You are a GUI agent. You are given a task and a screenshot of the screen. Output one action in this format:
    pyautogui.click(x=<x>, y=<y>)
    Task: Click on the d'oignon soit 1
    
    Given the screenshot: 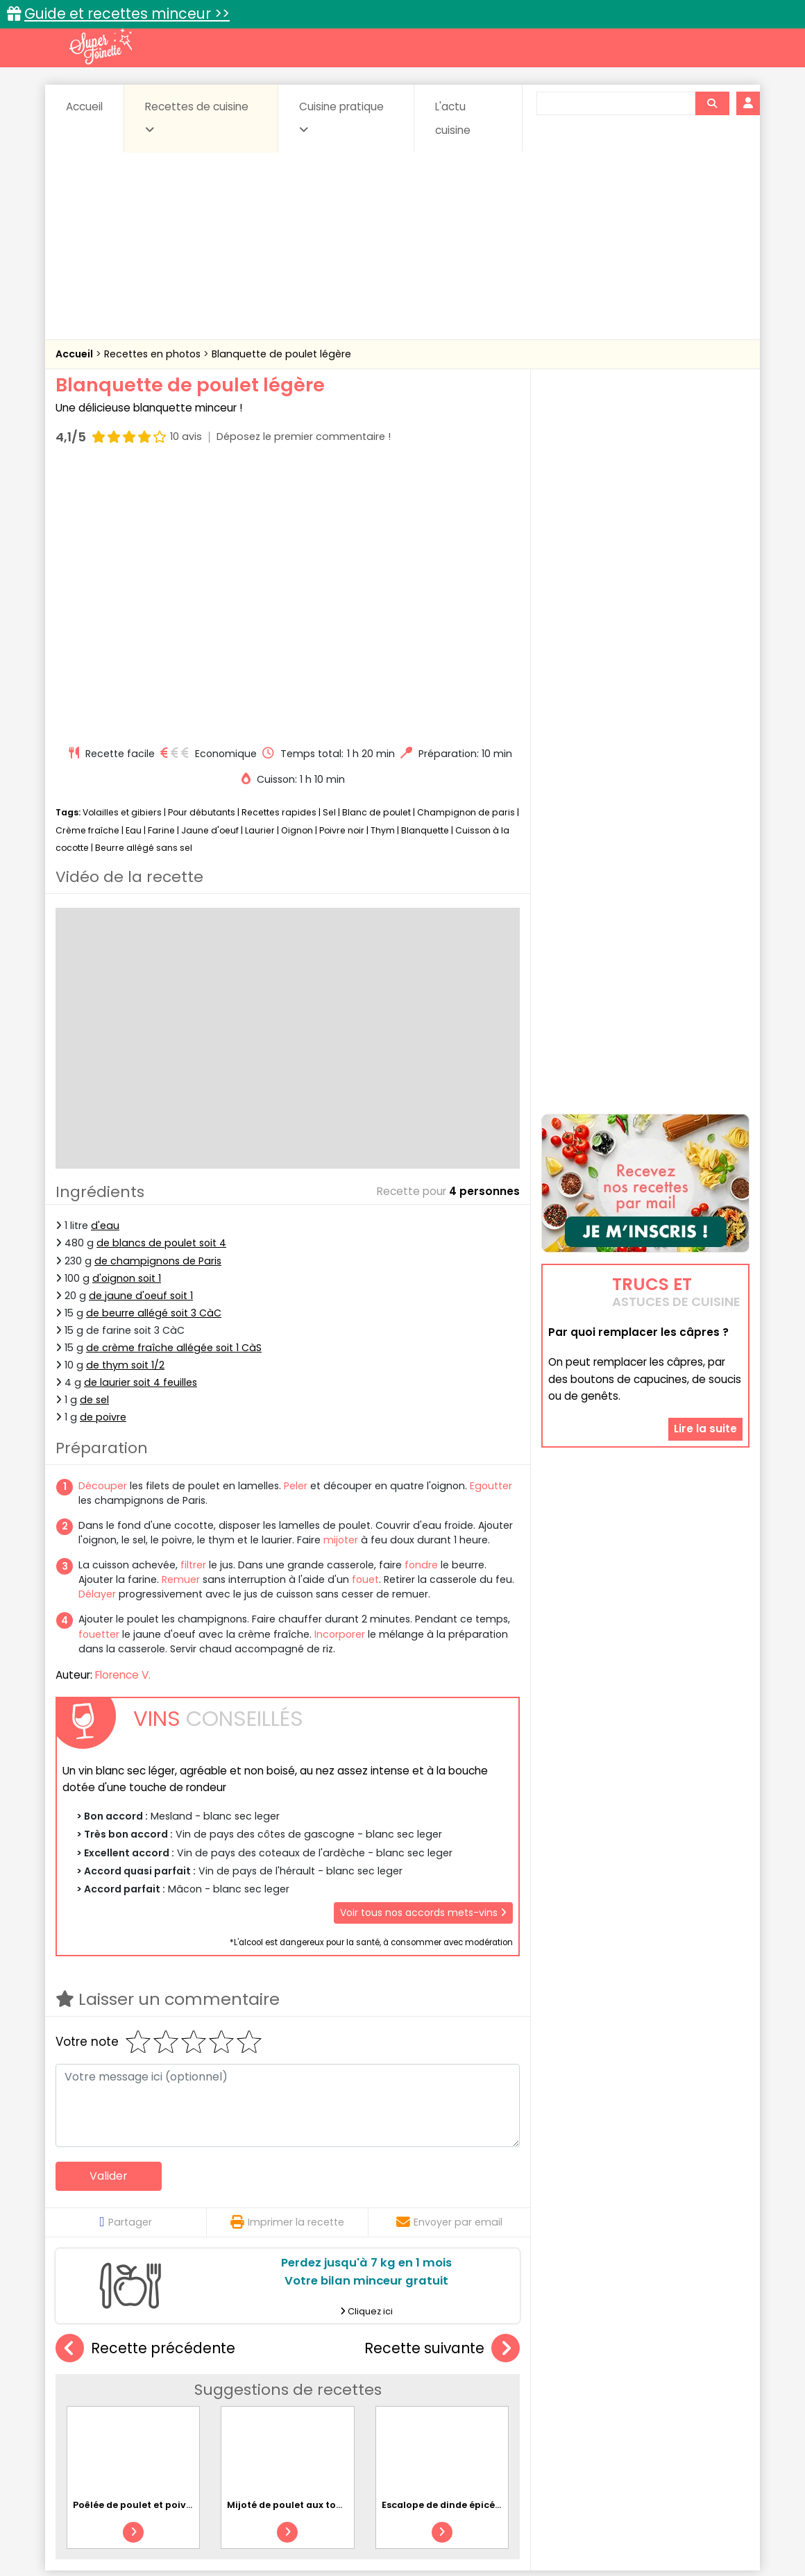 What is the action you would take?
    pyautogui.click(x=126, y=1015)
    